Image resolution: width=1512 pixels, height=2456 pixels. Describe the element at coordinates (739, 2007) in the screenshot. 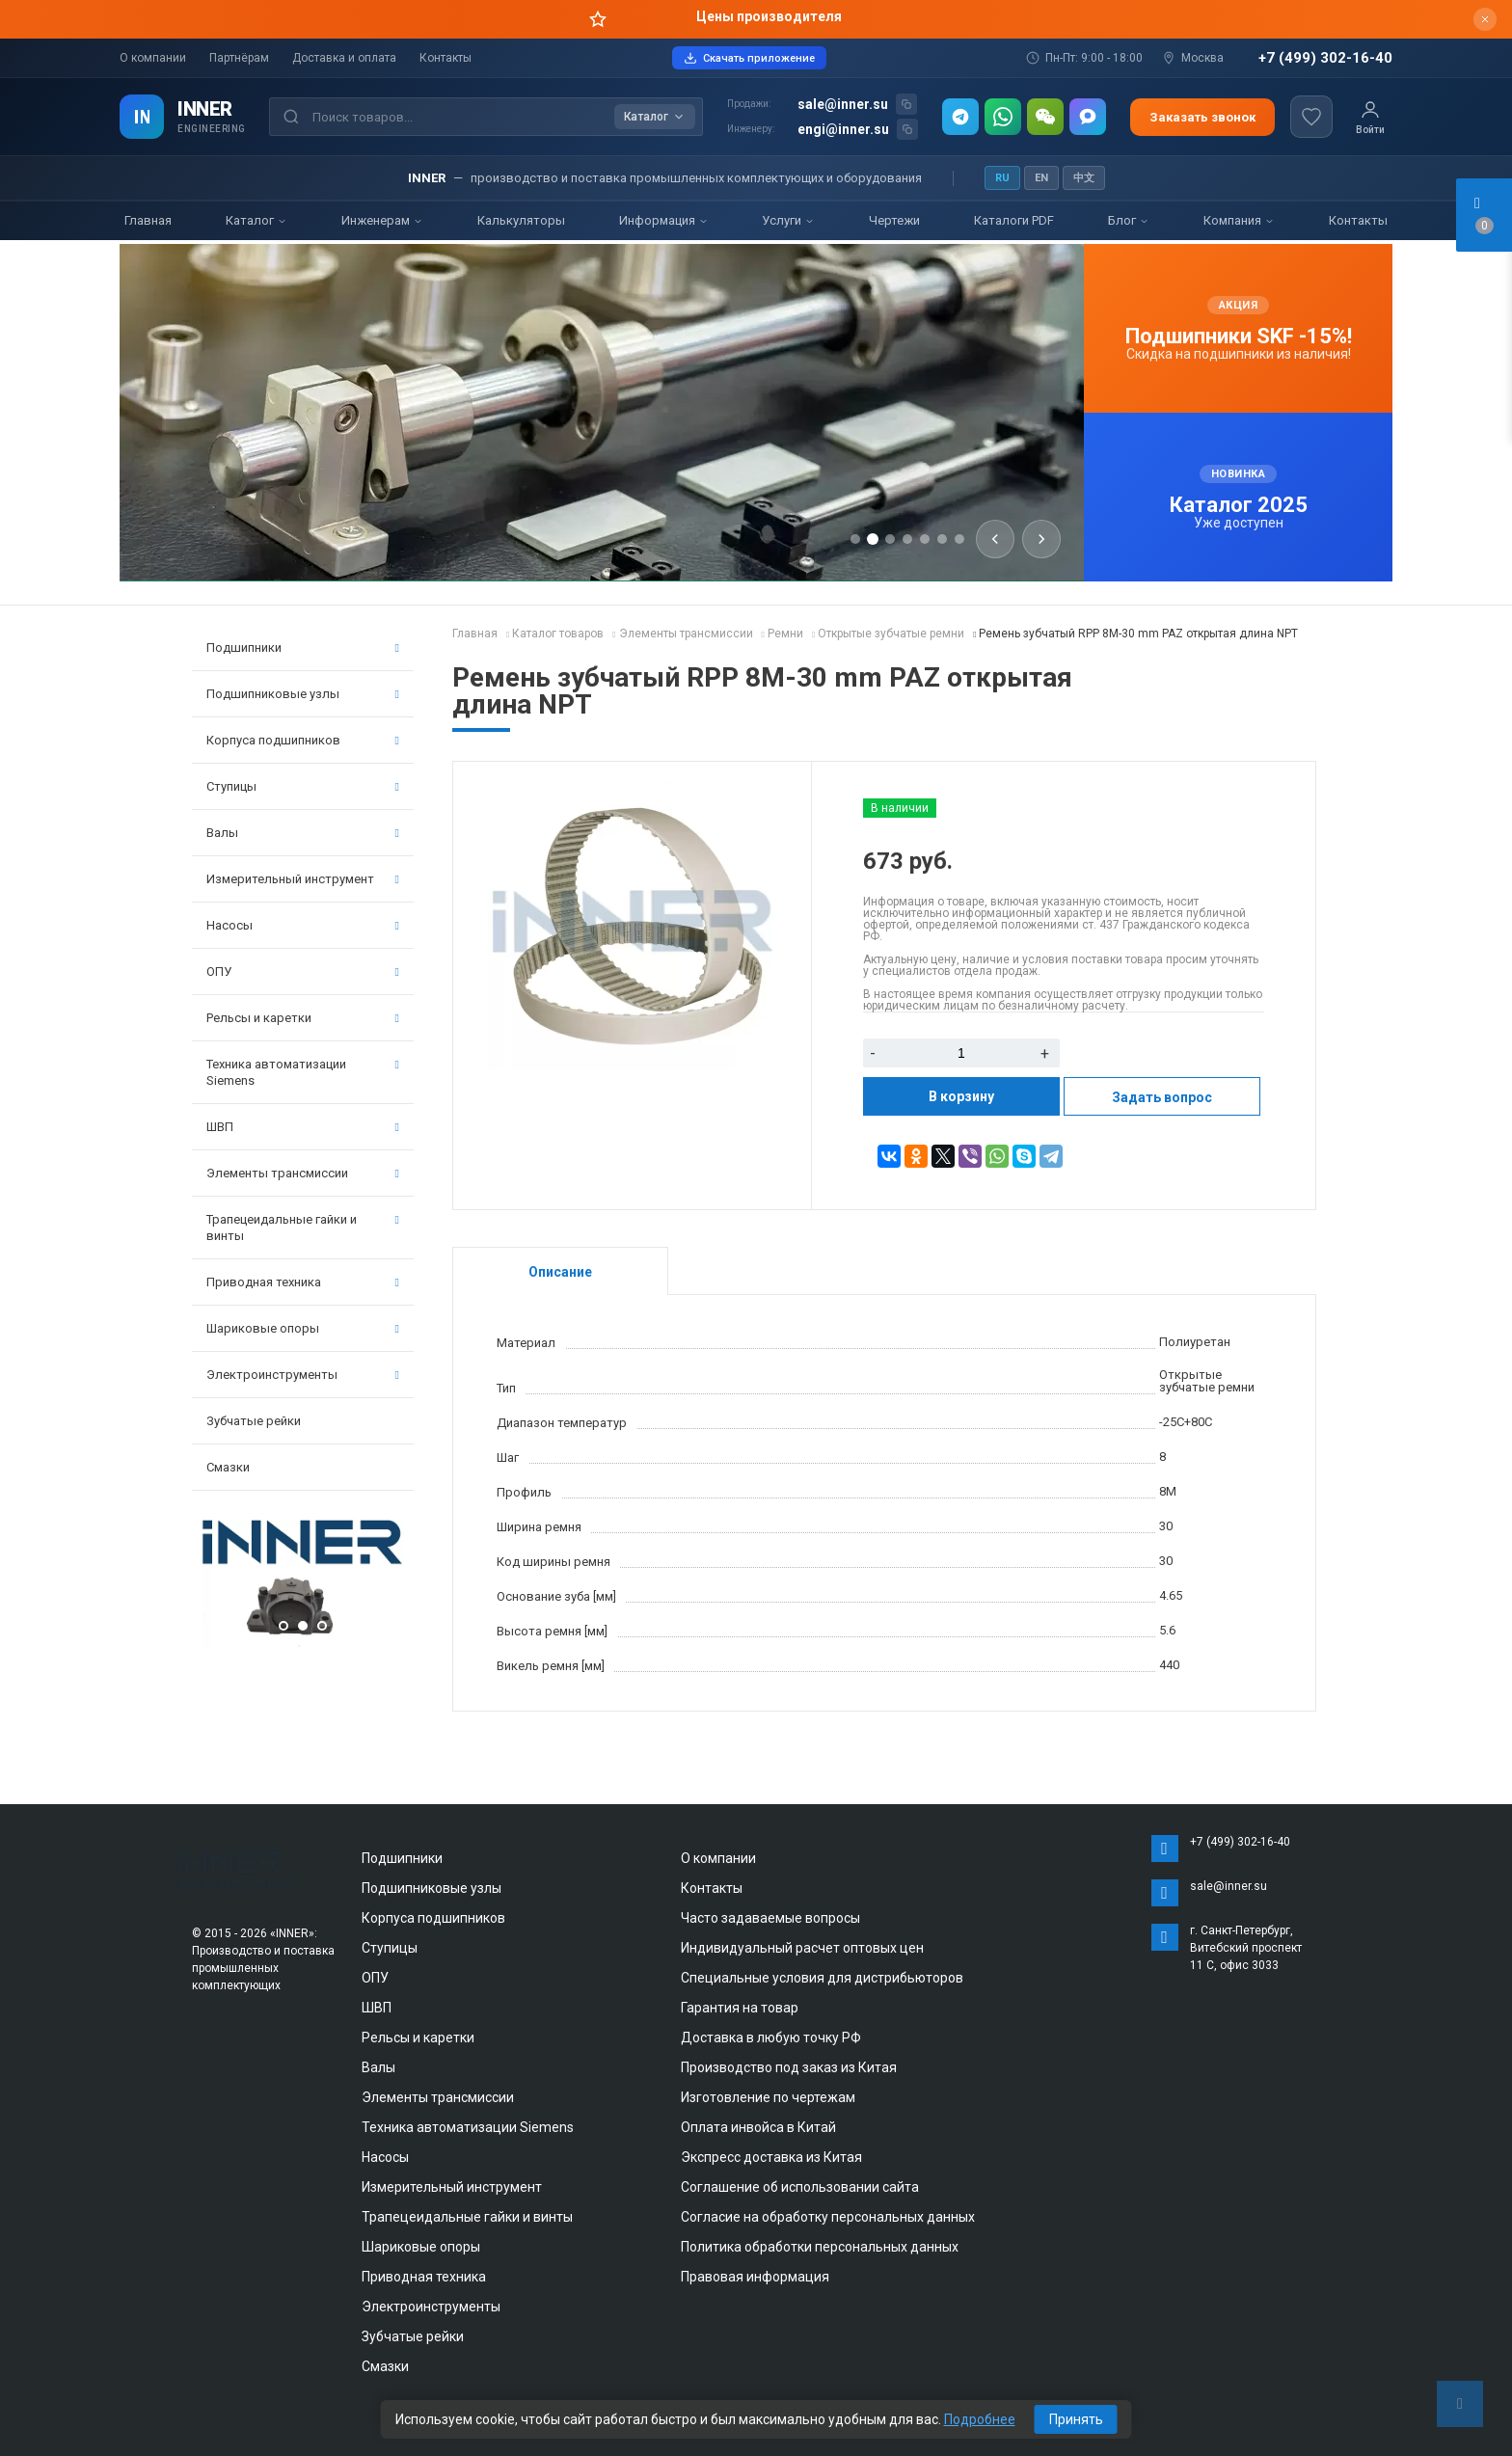

I see `Гарантия на товар` at that location.